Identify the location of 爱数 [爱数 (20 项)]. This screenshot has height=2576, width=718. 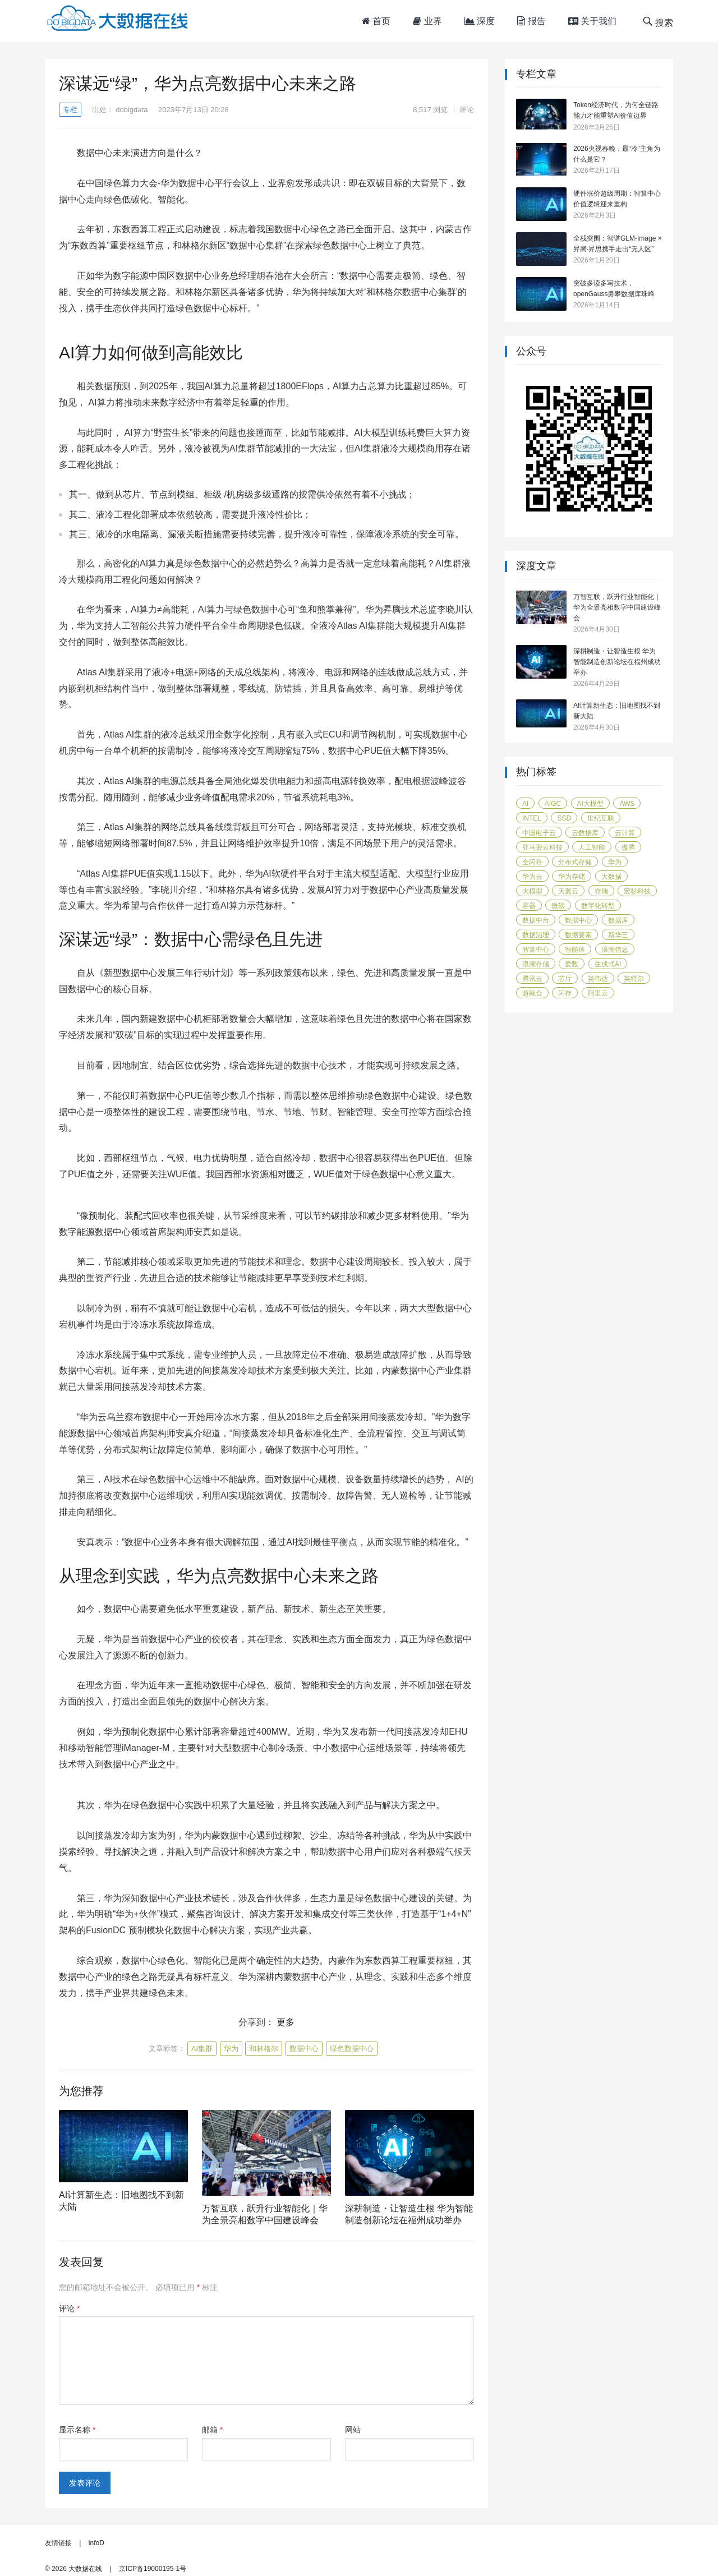
(571, 964).